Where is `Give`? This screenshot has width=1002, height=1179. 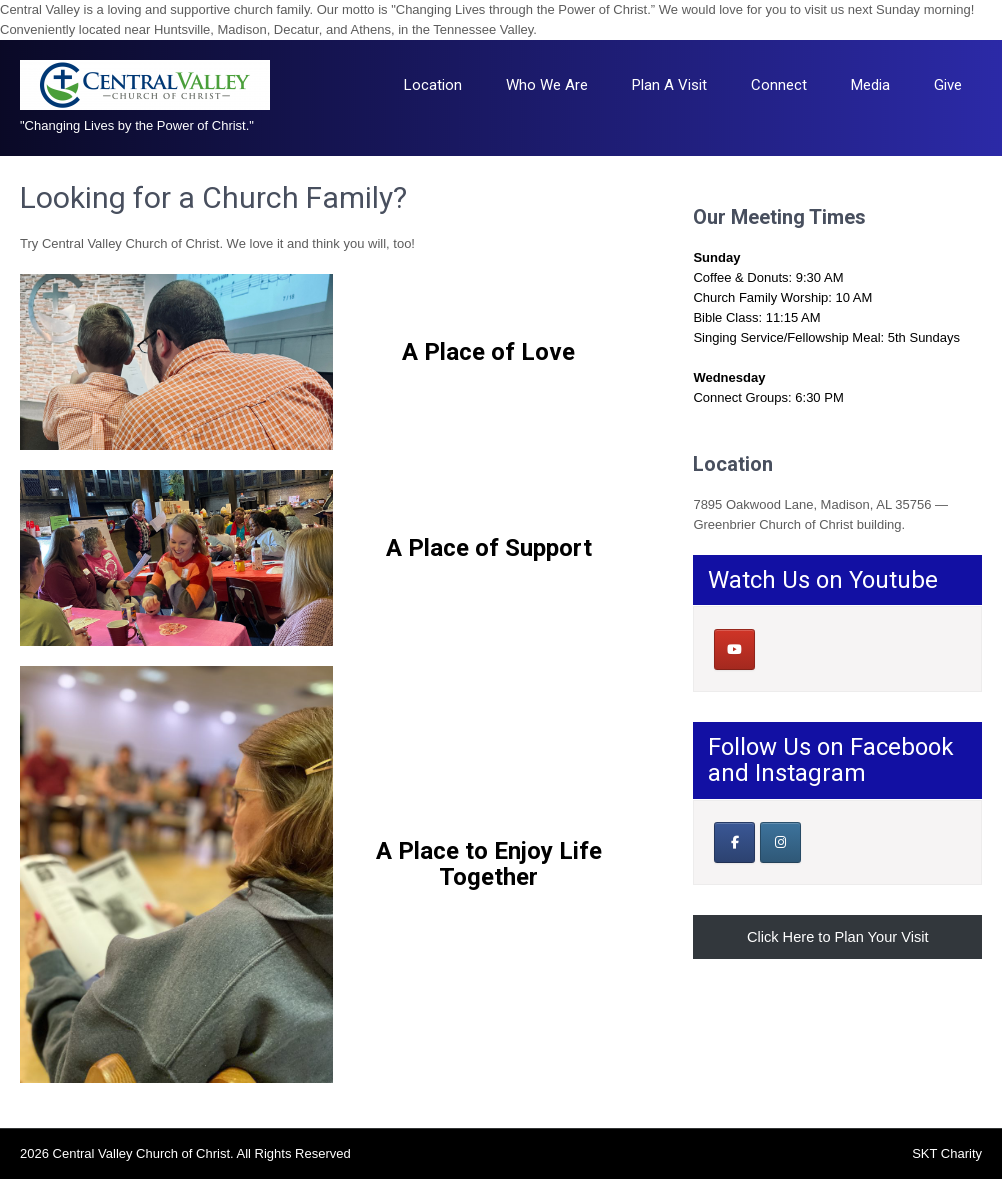 Give is located at coordinates (948, 85).